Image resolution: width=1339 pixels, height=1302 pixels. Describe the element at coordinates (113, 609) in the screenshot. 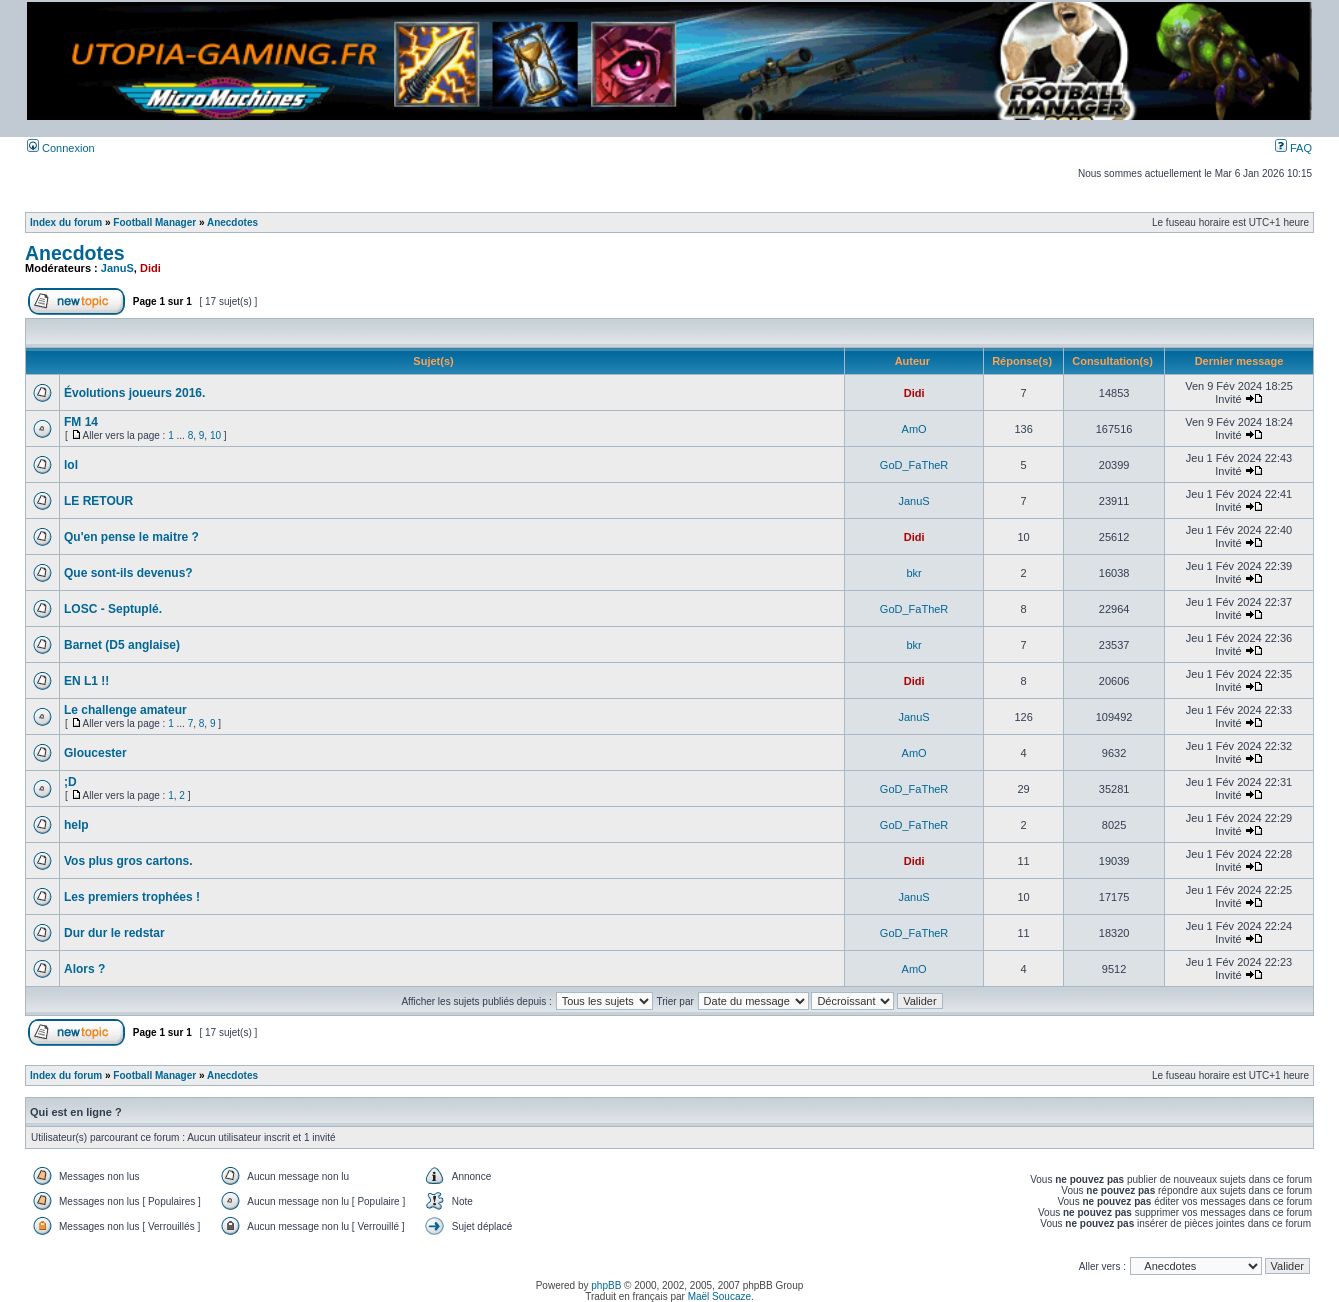

I see `LOSC - Septuplé.` at that location.